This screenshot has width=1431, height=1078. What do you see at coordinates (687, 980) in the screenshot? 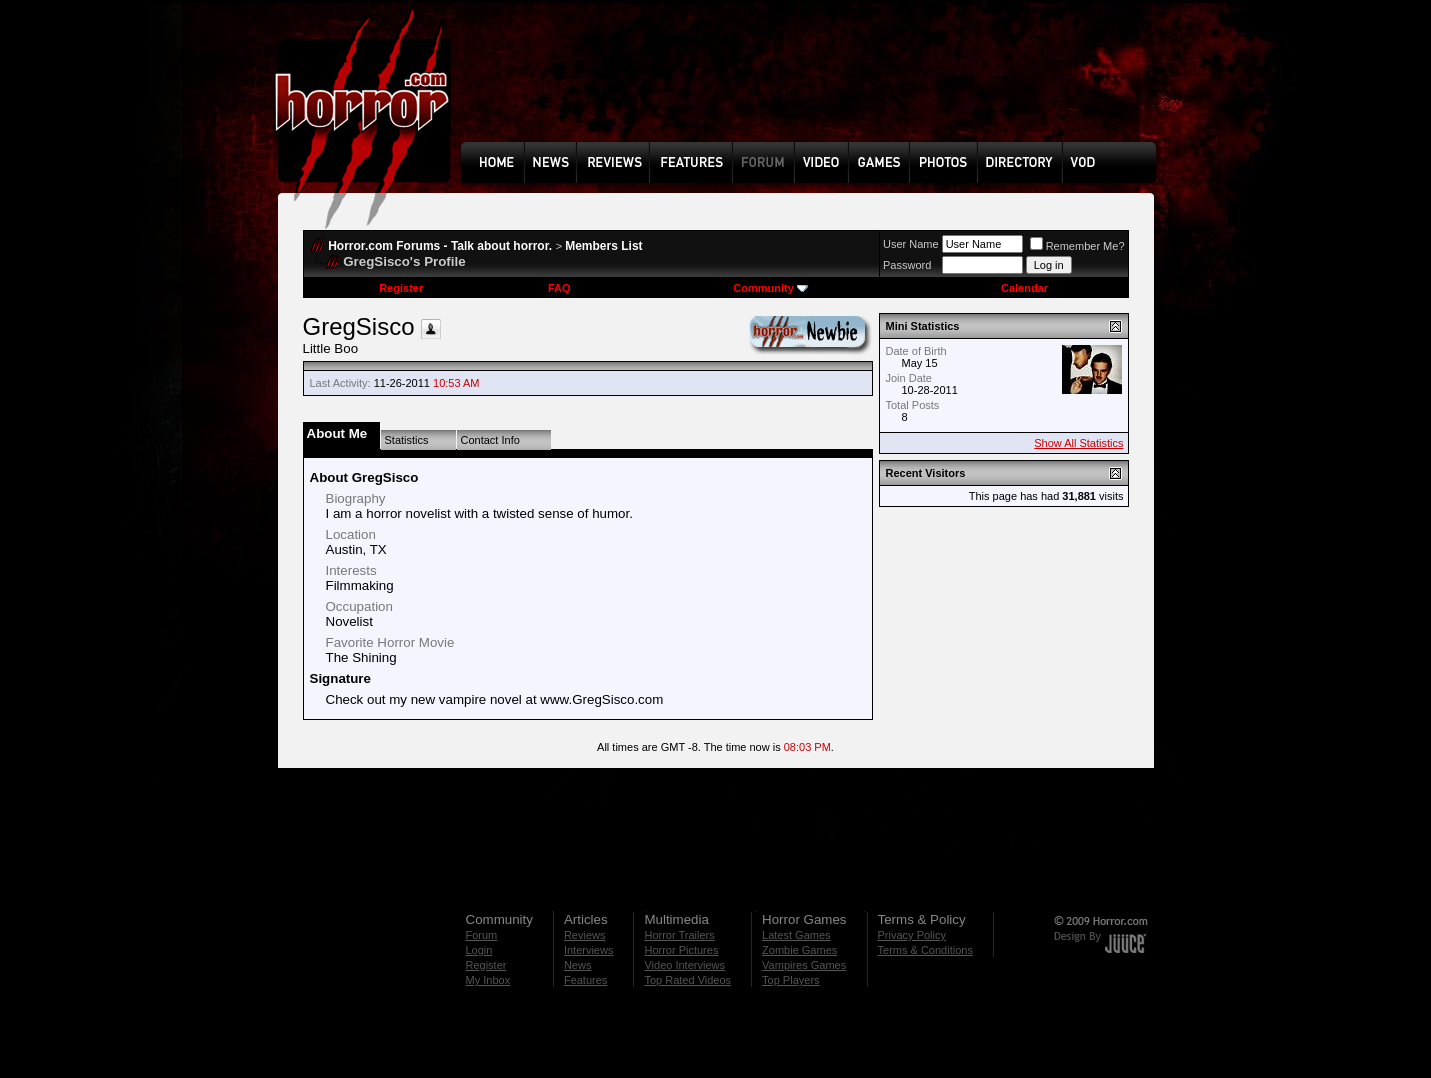
I see `Top Rated Videos` at bounding box center [687, 980].